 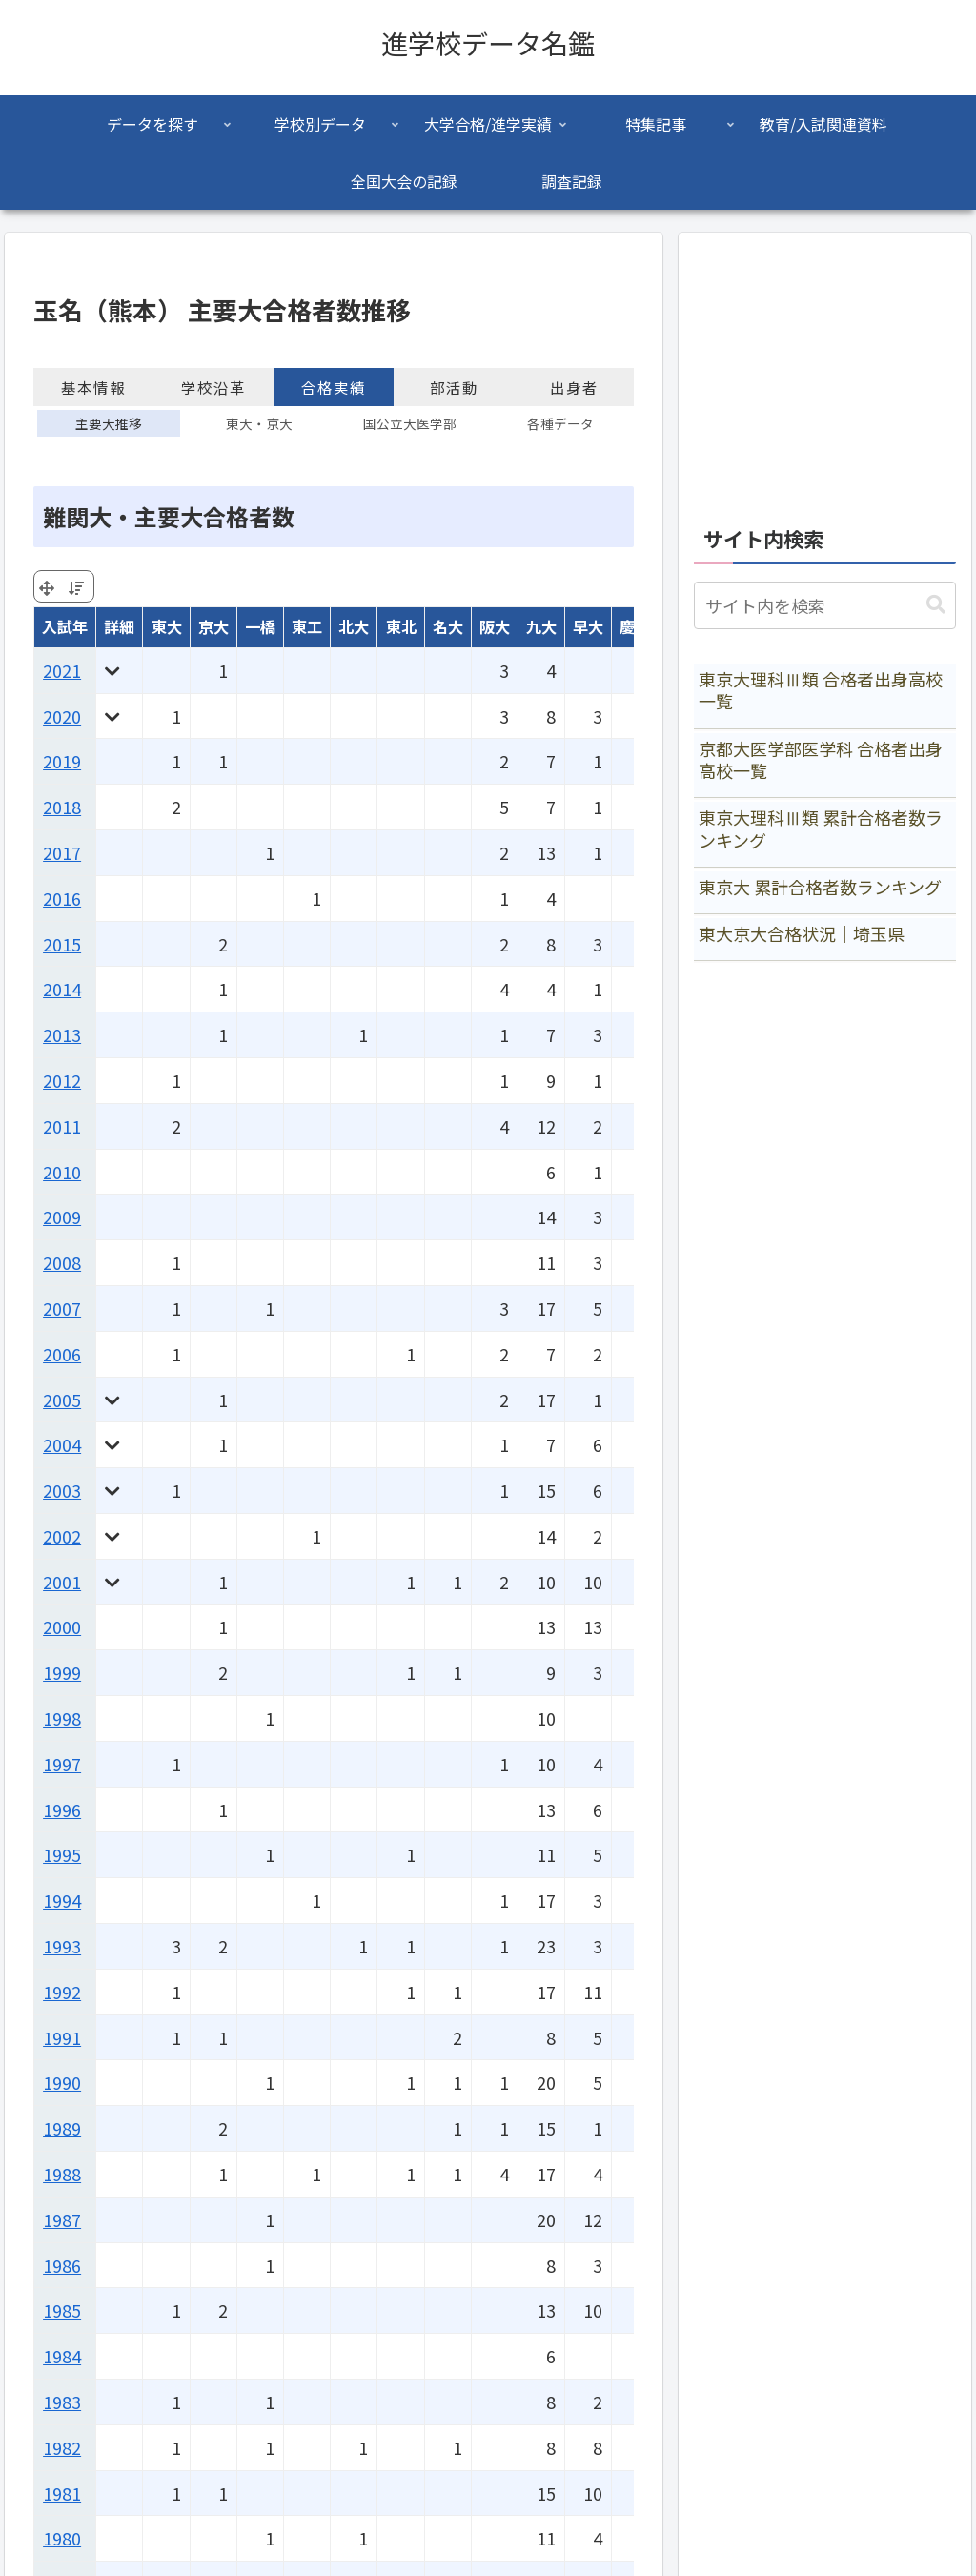 What do you see at coordinates (494, 626) in the screenshot?
I see `阪大 [阪大: activate to sort column ascending]` at bounding box center [494, 626].